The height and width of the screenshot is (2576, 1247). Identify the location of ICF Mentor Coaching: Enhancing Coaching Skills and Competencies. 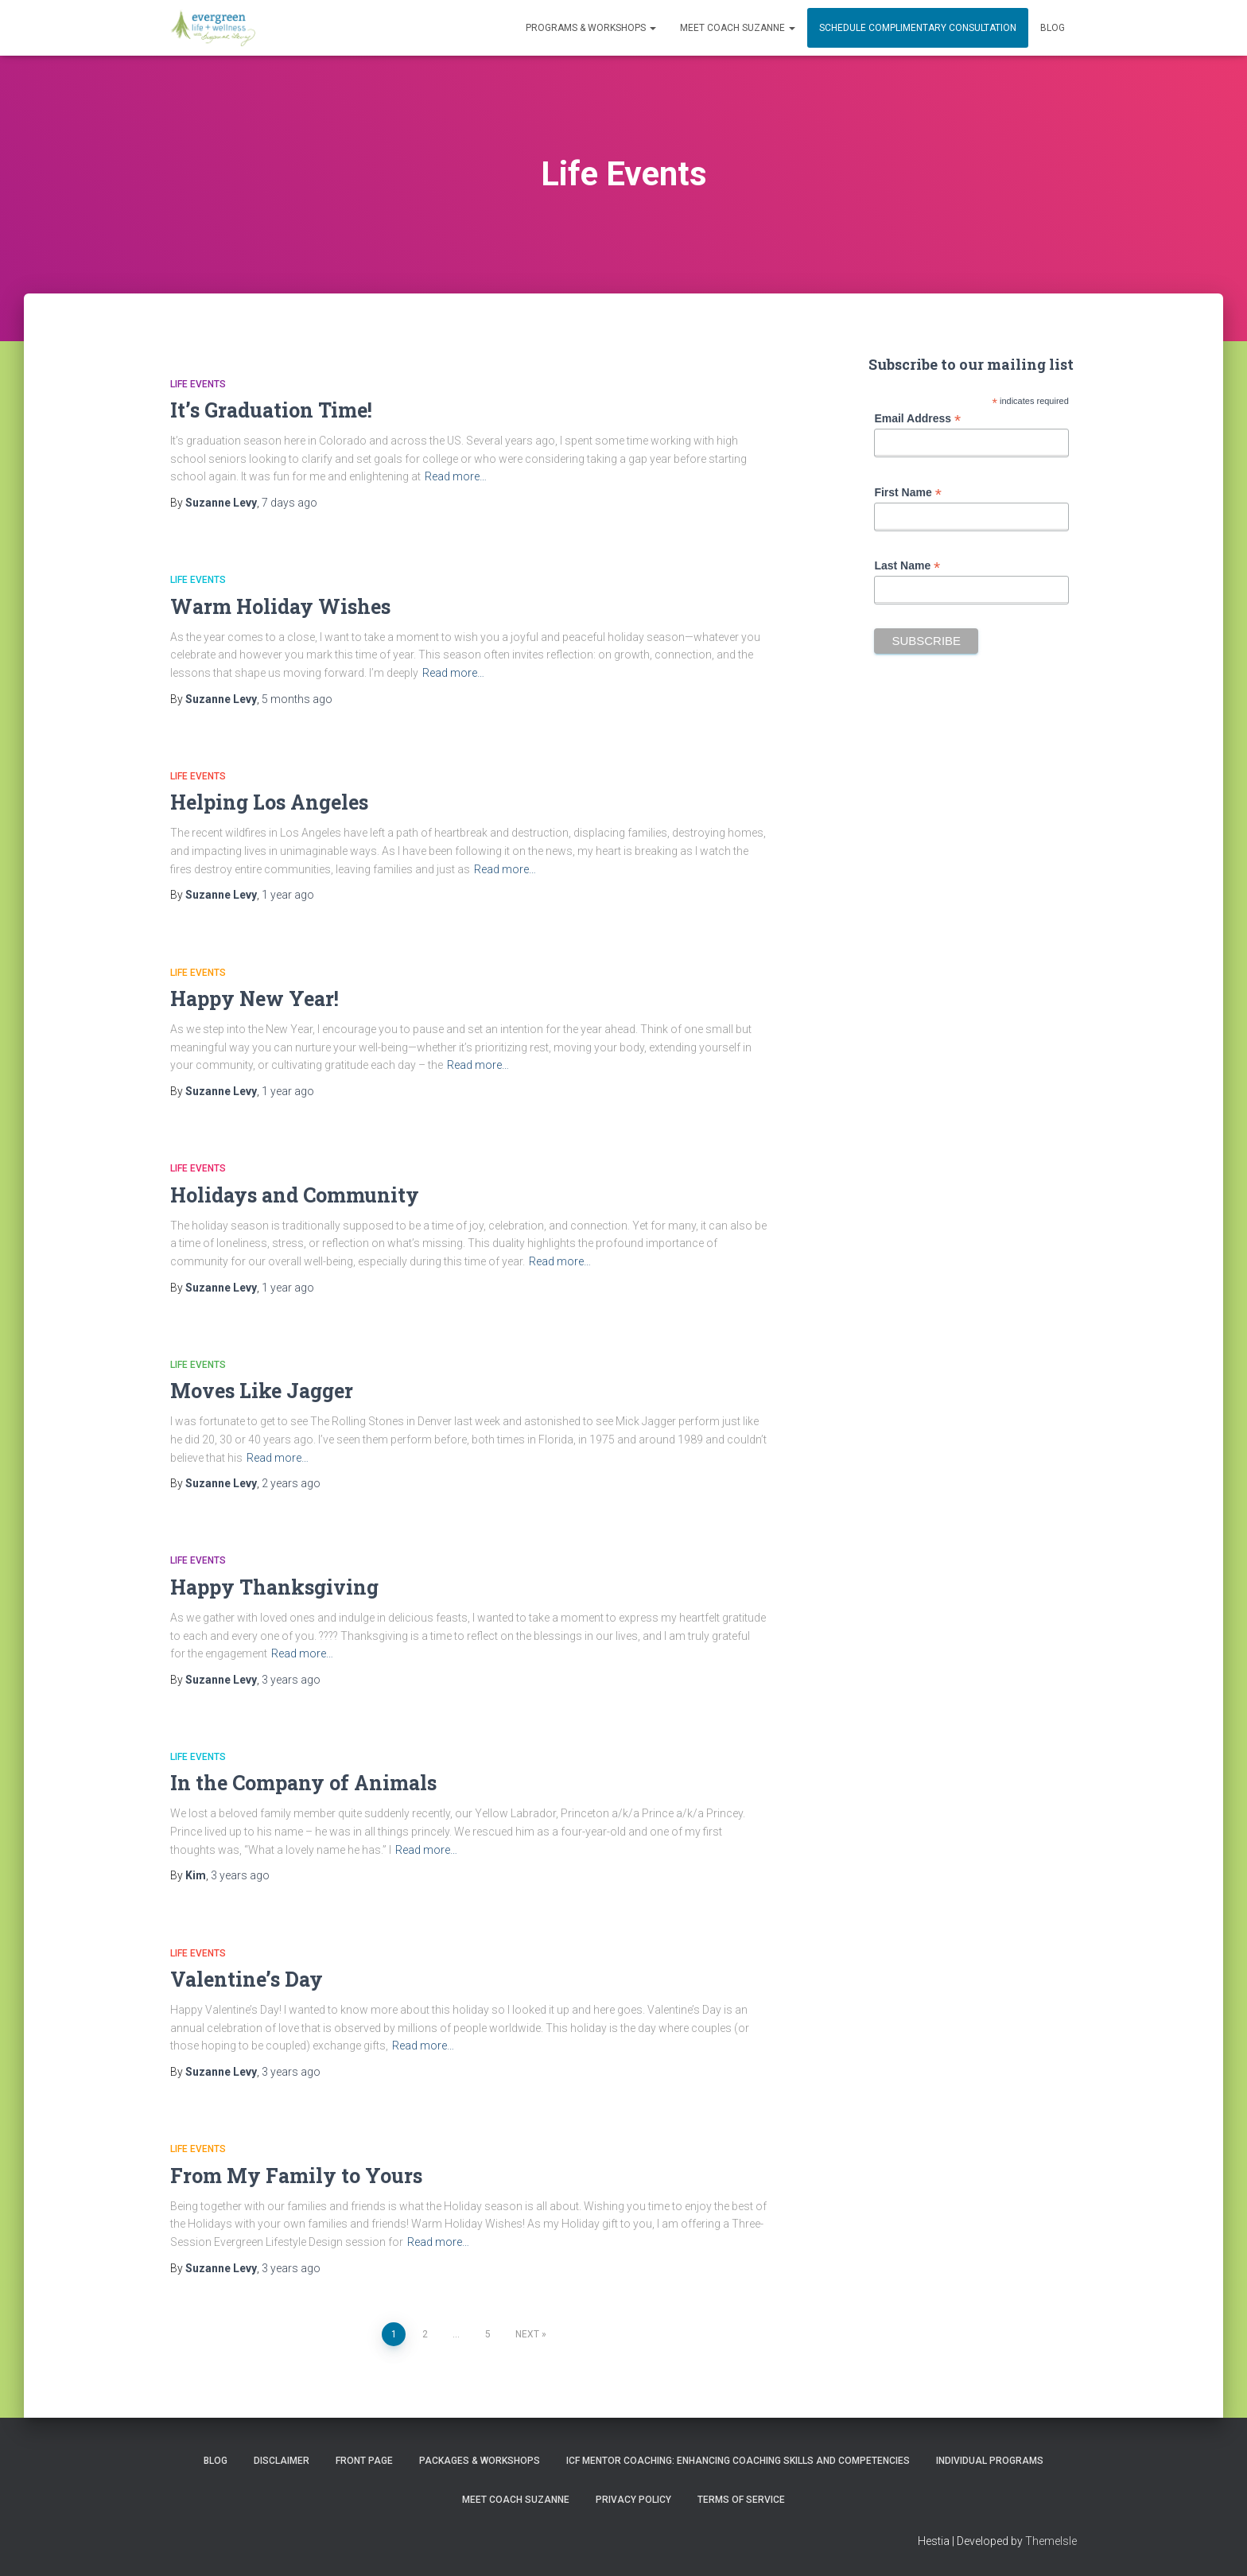
(738, 2460).